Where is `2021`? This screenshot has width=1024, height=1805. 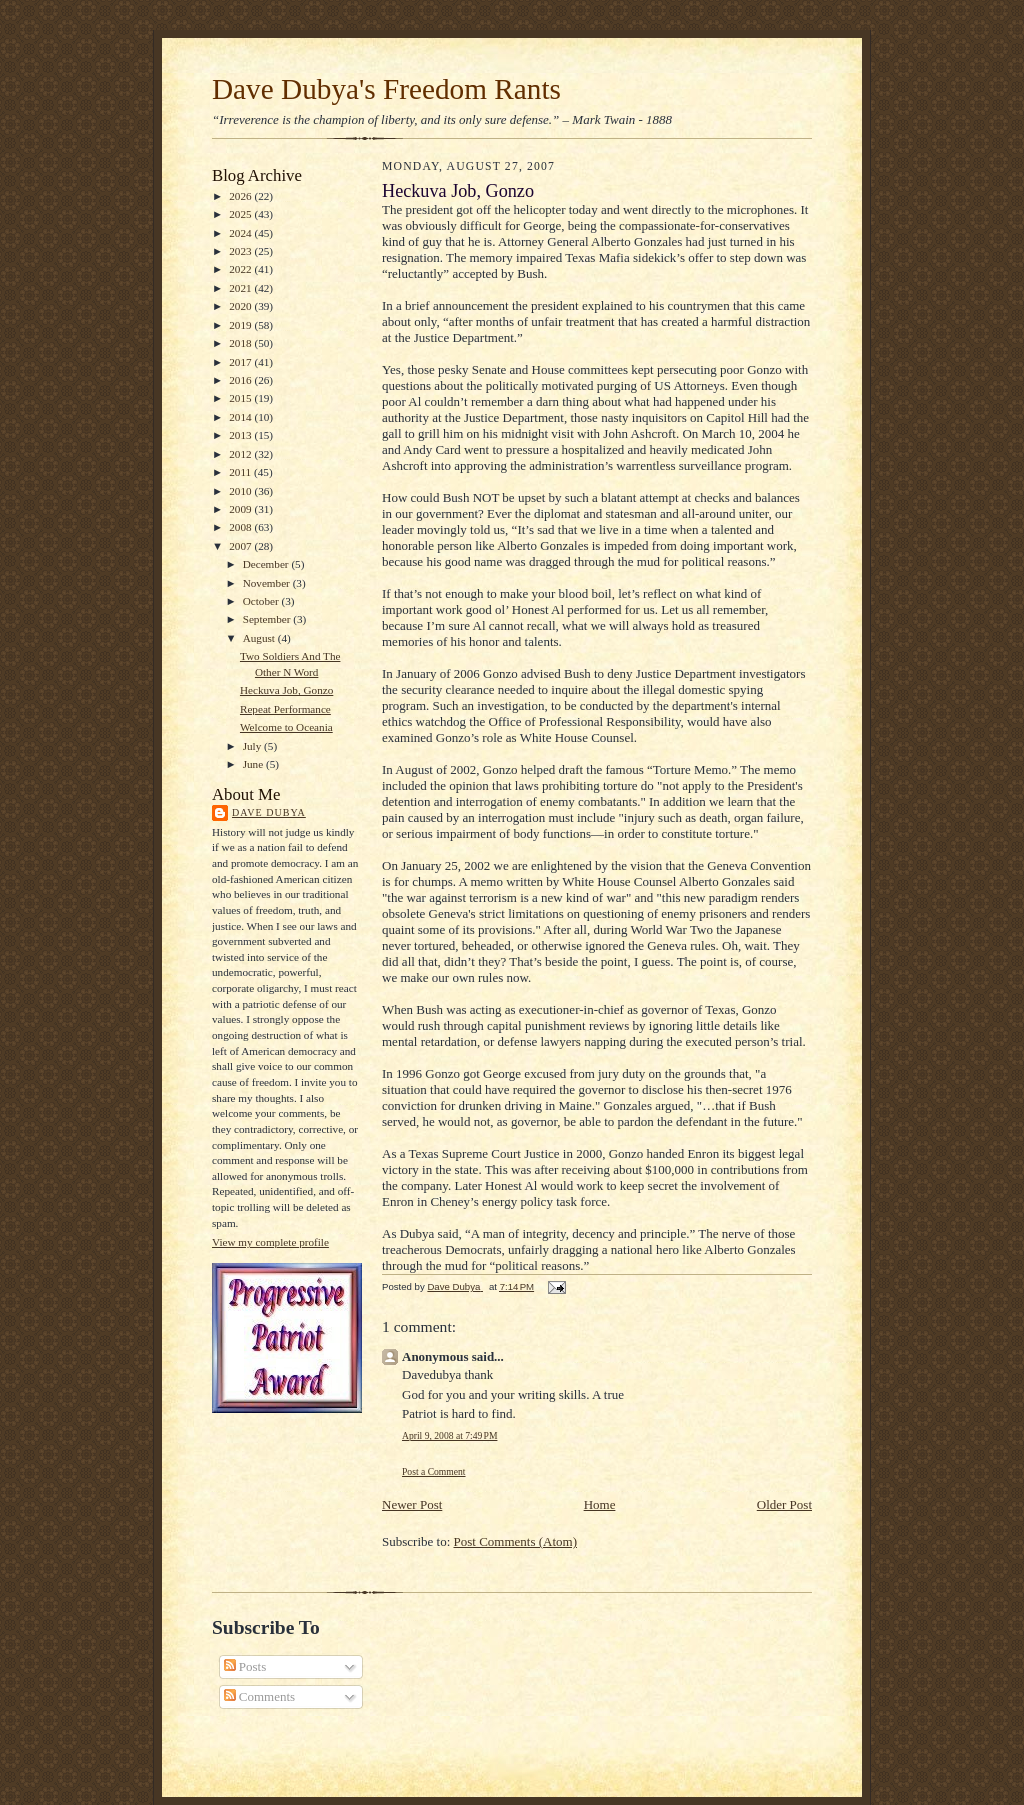 2021 is located at coordinates (241, 288).